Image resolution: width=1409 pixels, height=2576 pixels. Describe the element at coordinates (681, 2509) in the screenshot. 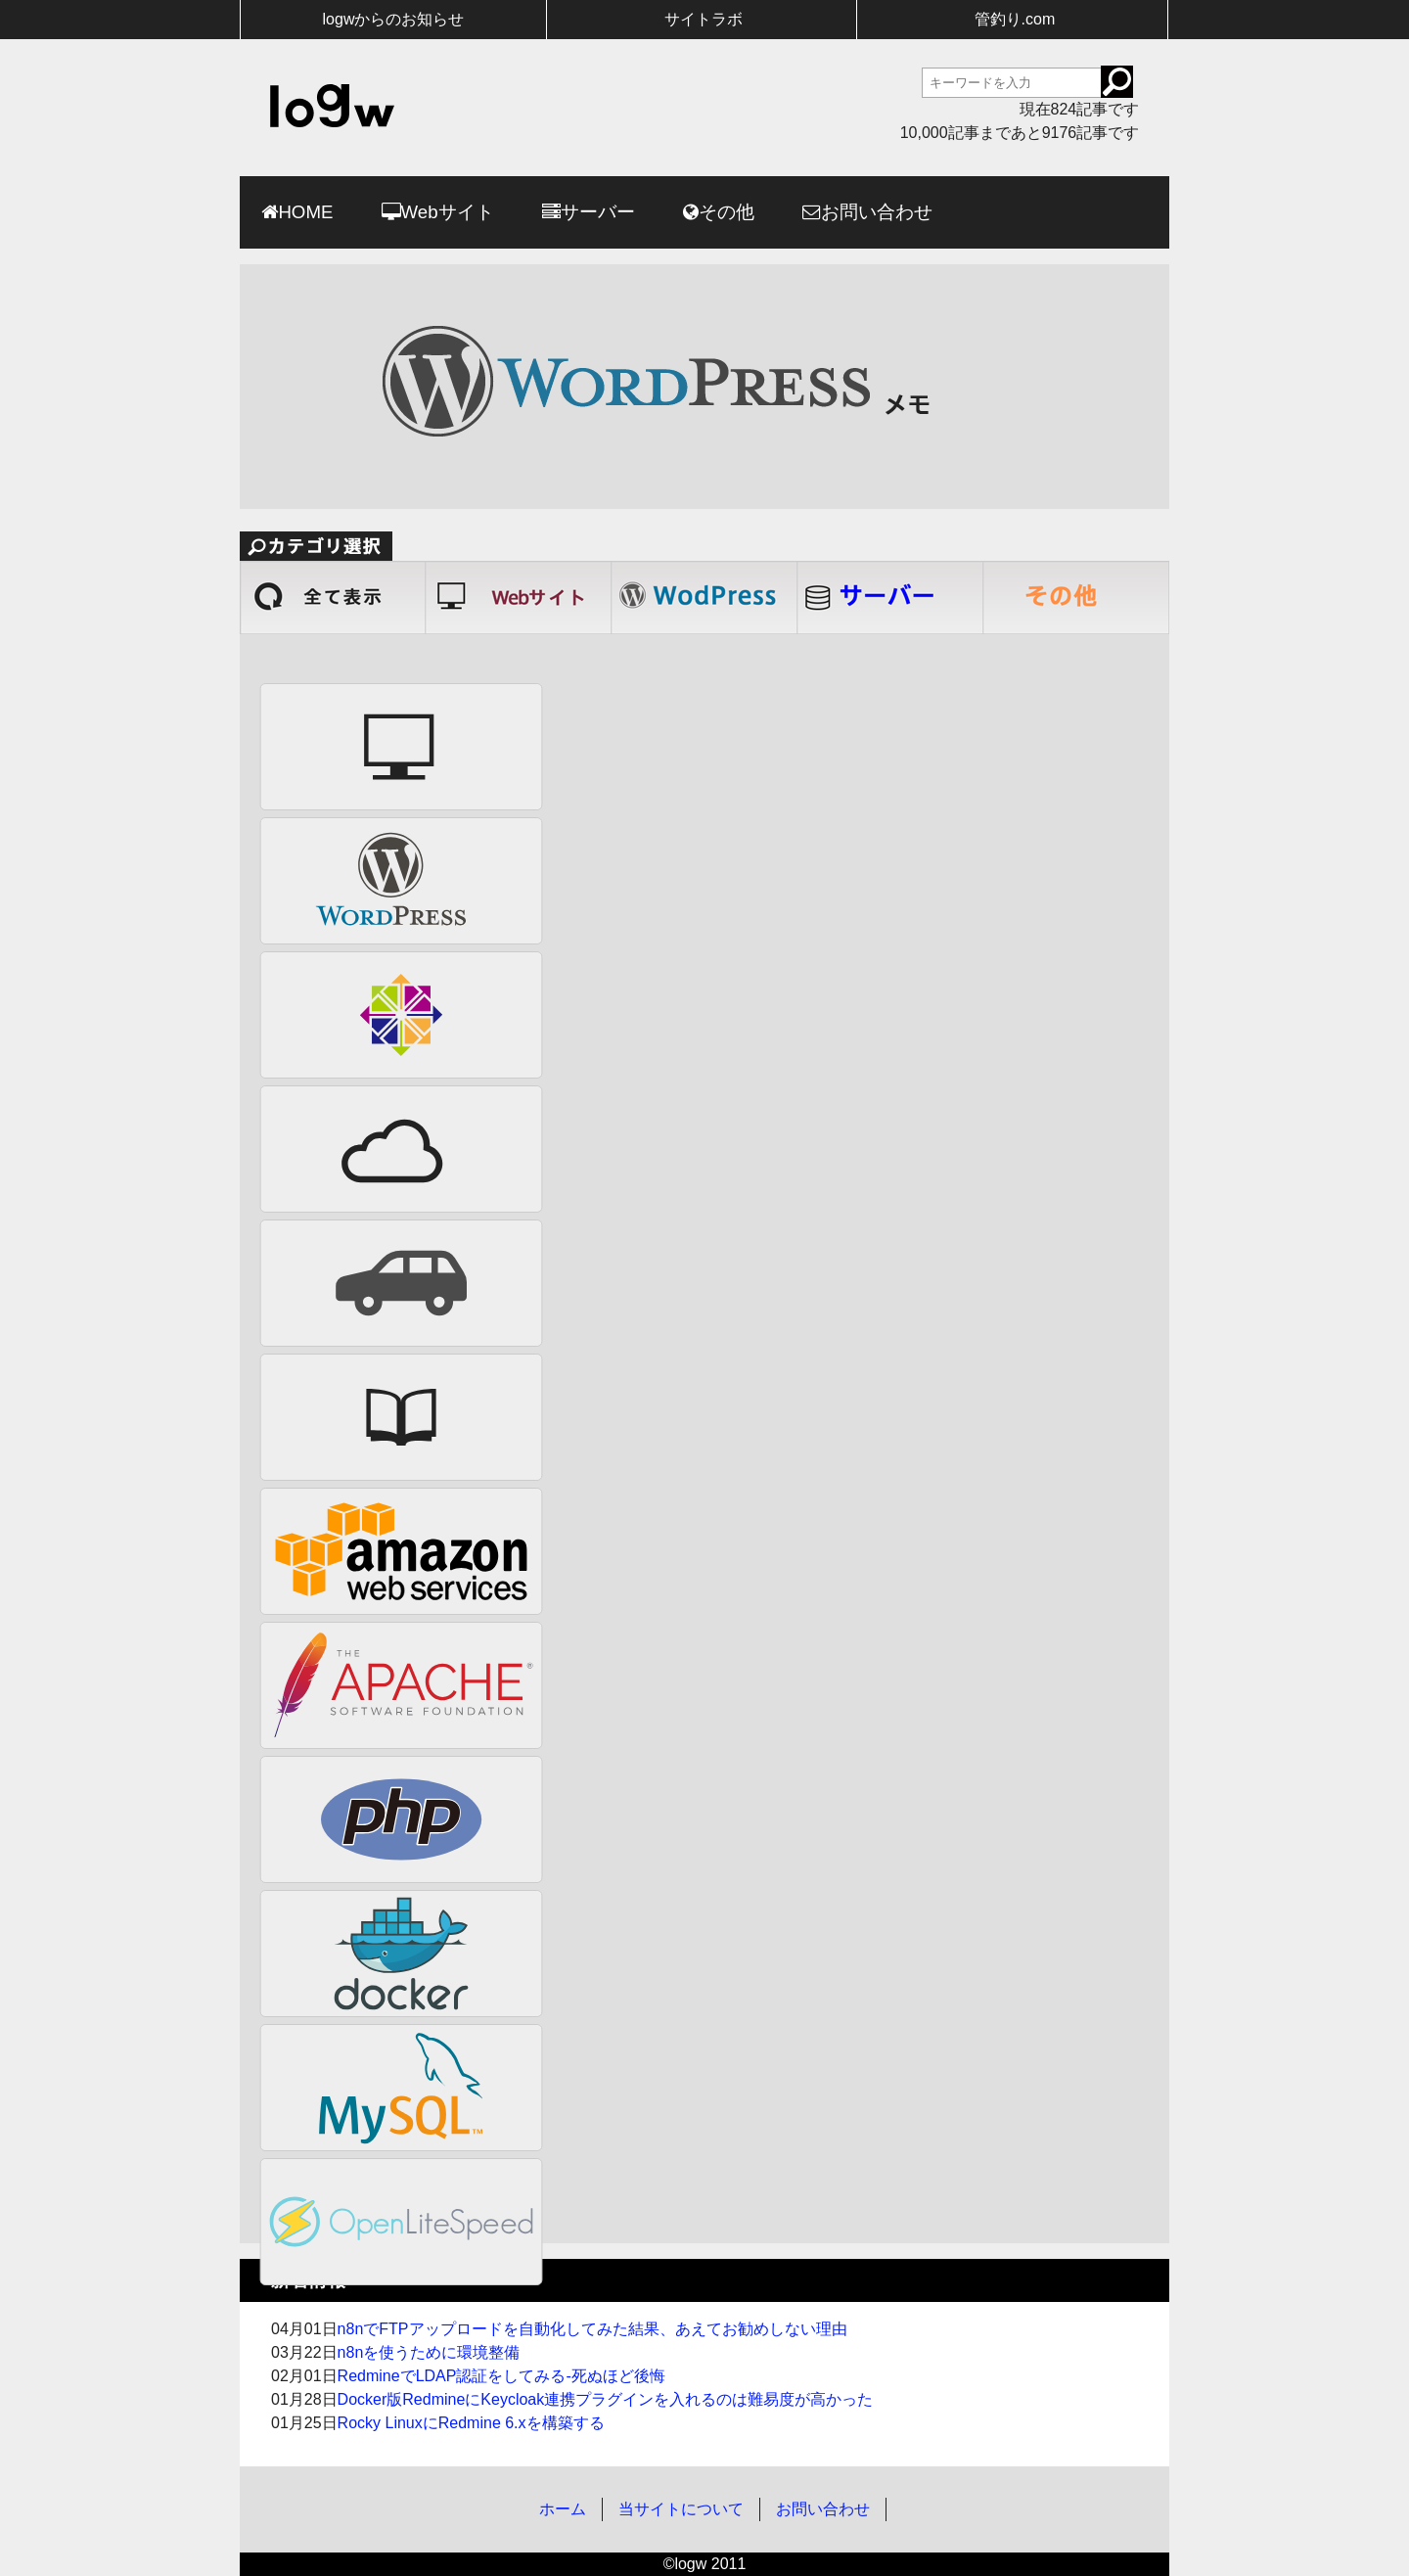

I see `当サイトについて` at that location.